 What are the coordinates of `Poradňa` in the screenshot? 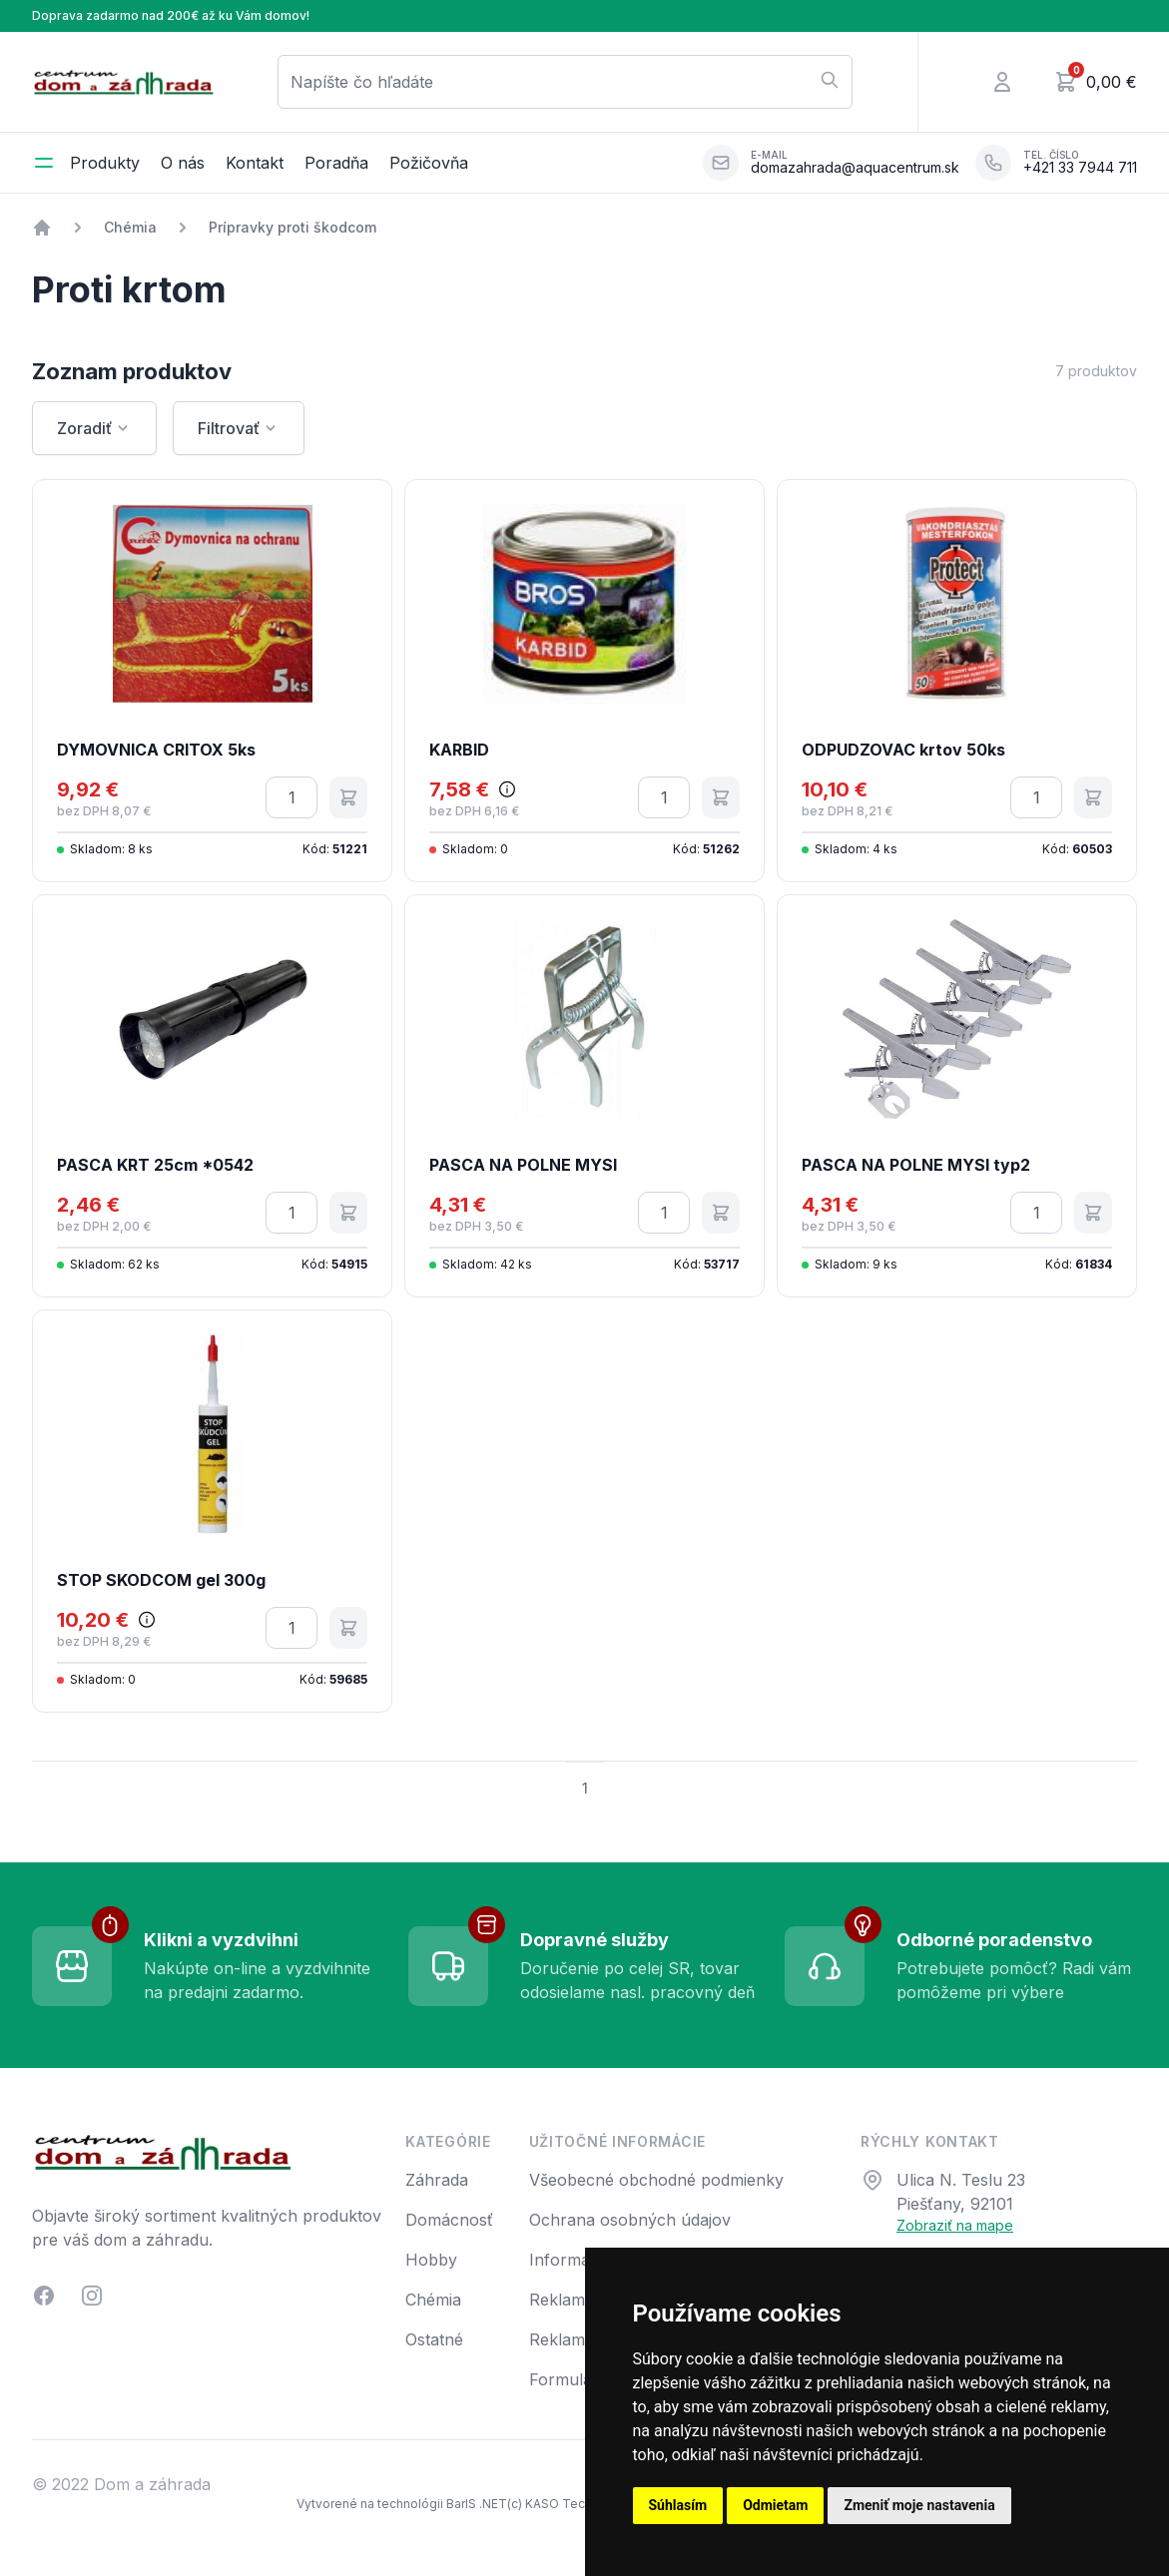 It's located at (336, 163).